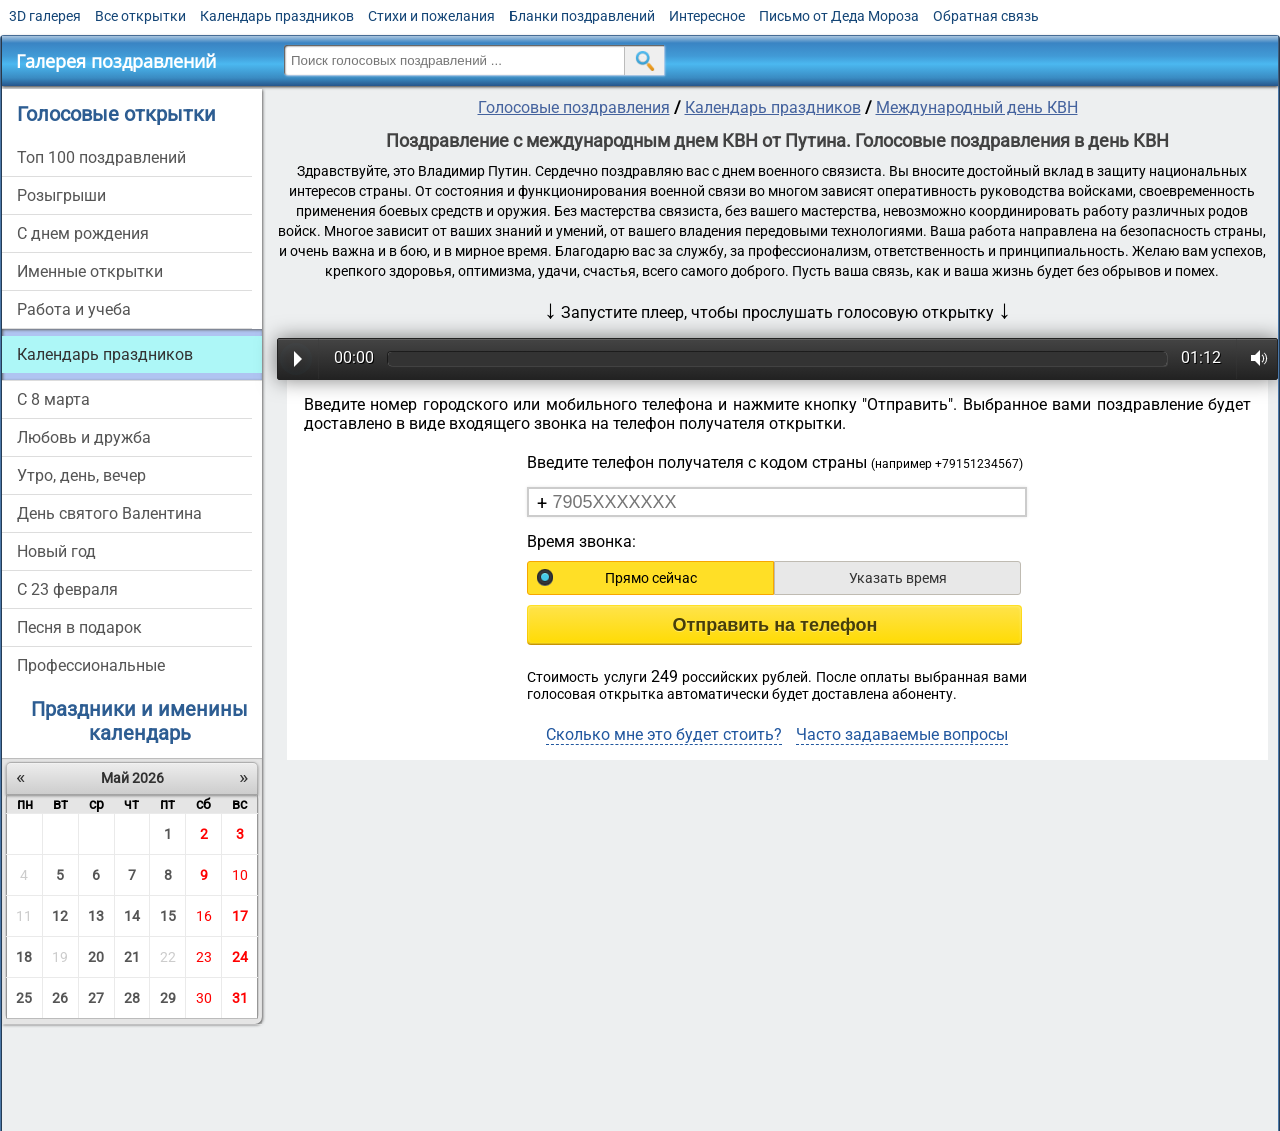 This screenshot has height=1131, width=1280. What do you see at coordinates (582, 16) in the screenshot?
I see `Бланки поздравлений` at bounding box center [582, 16].